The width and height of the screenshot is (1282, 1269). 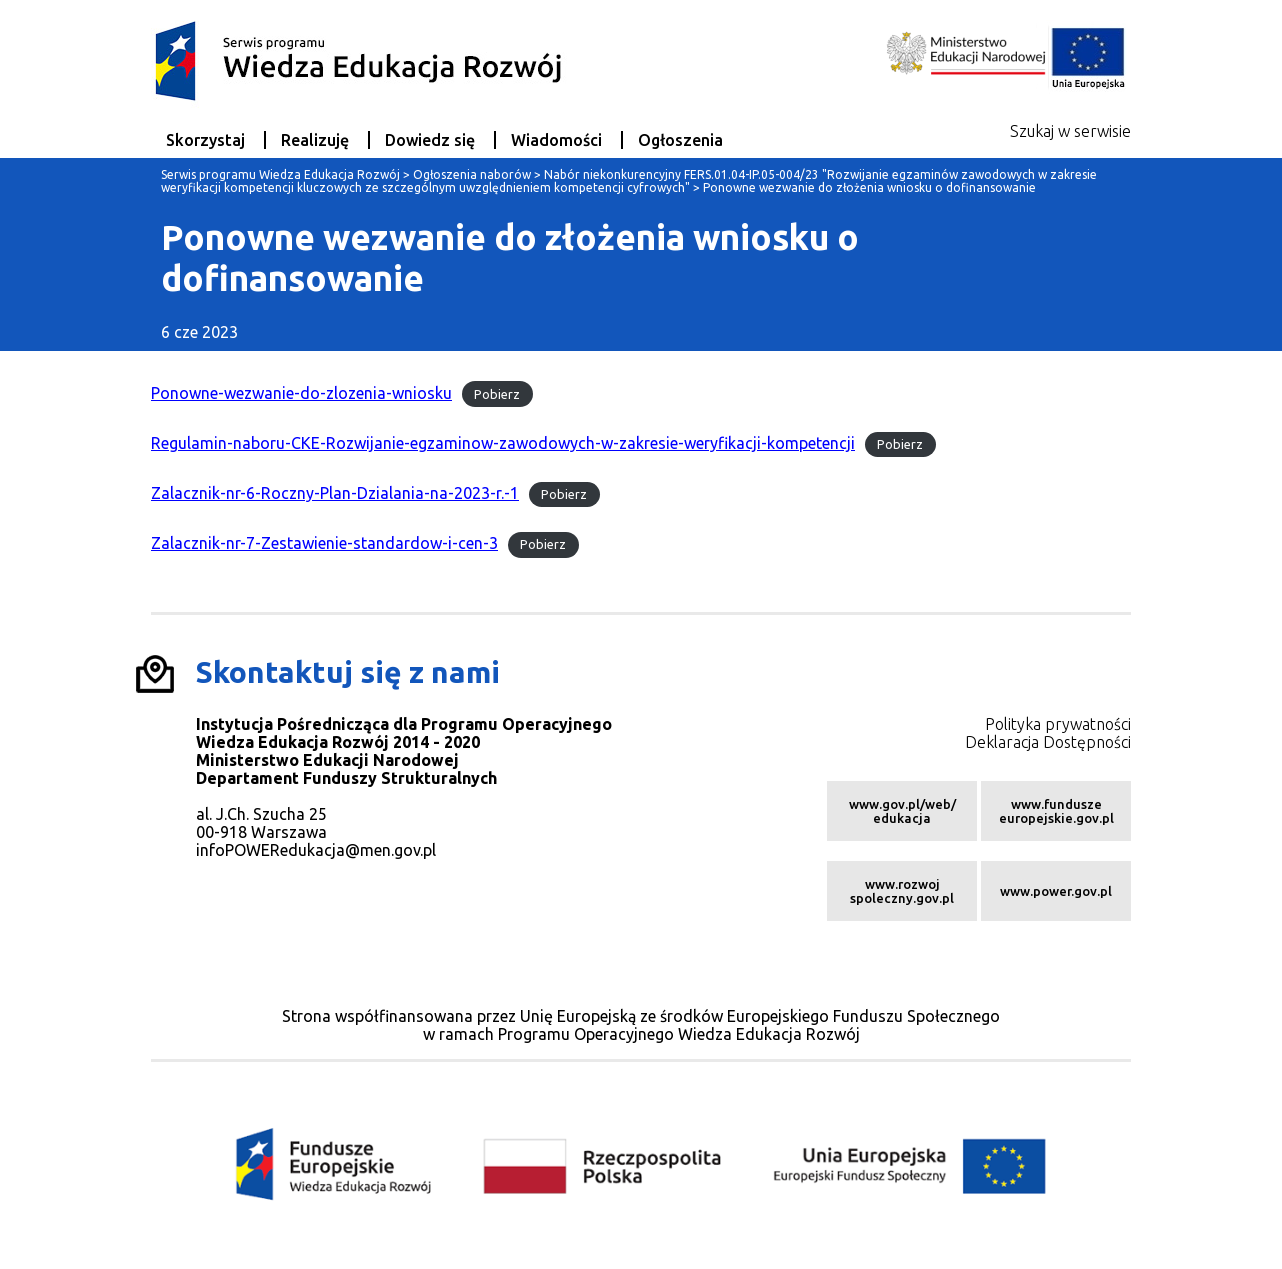 I want to click on Deklaracja Dostępności, so click(x=1048, y=742).